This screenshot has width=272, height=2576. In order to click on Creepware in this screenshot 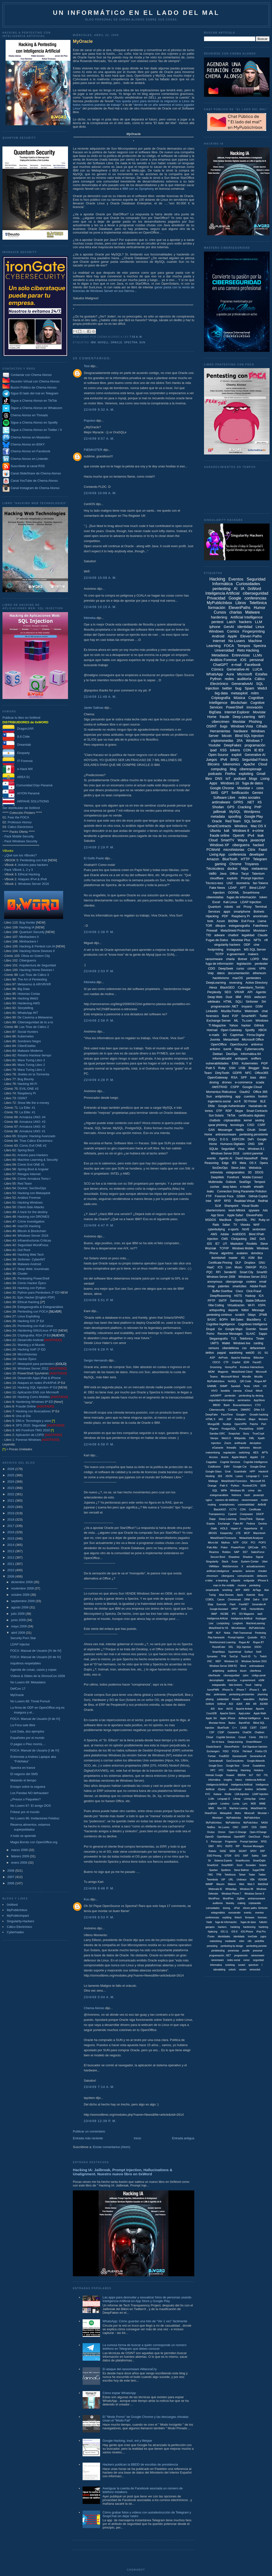, I will do `click(246, 1514)`.